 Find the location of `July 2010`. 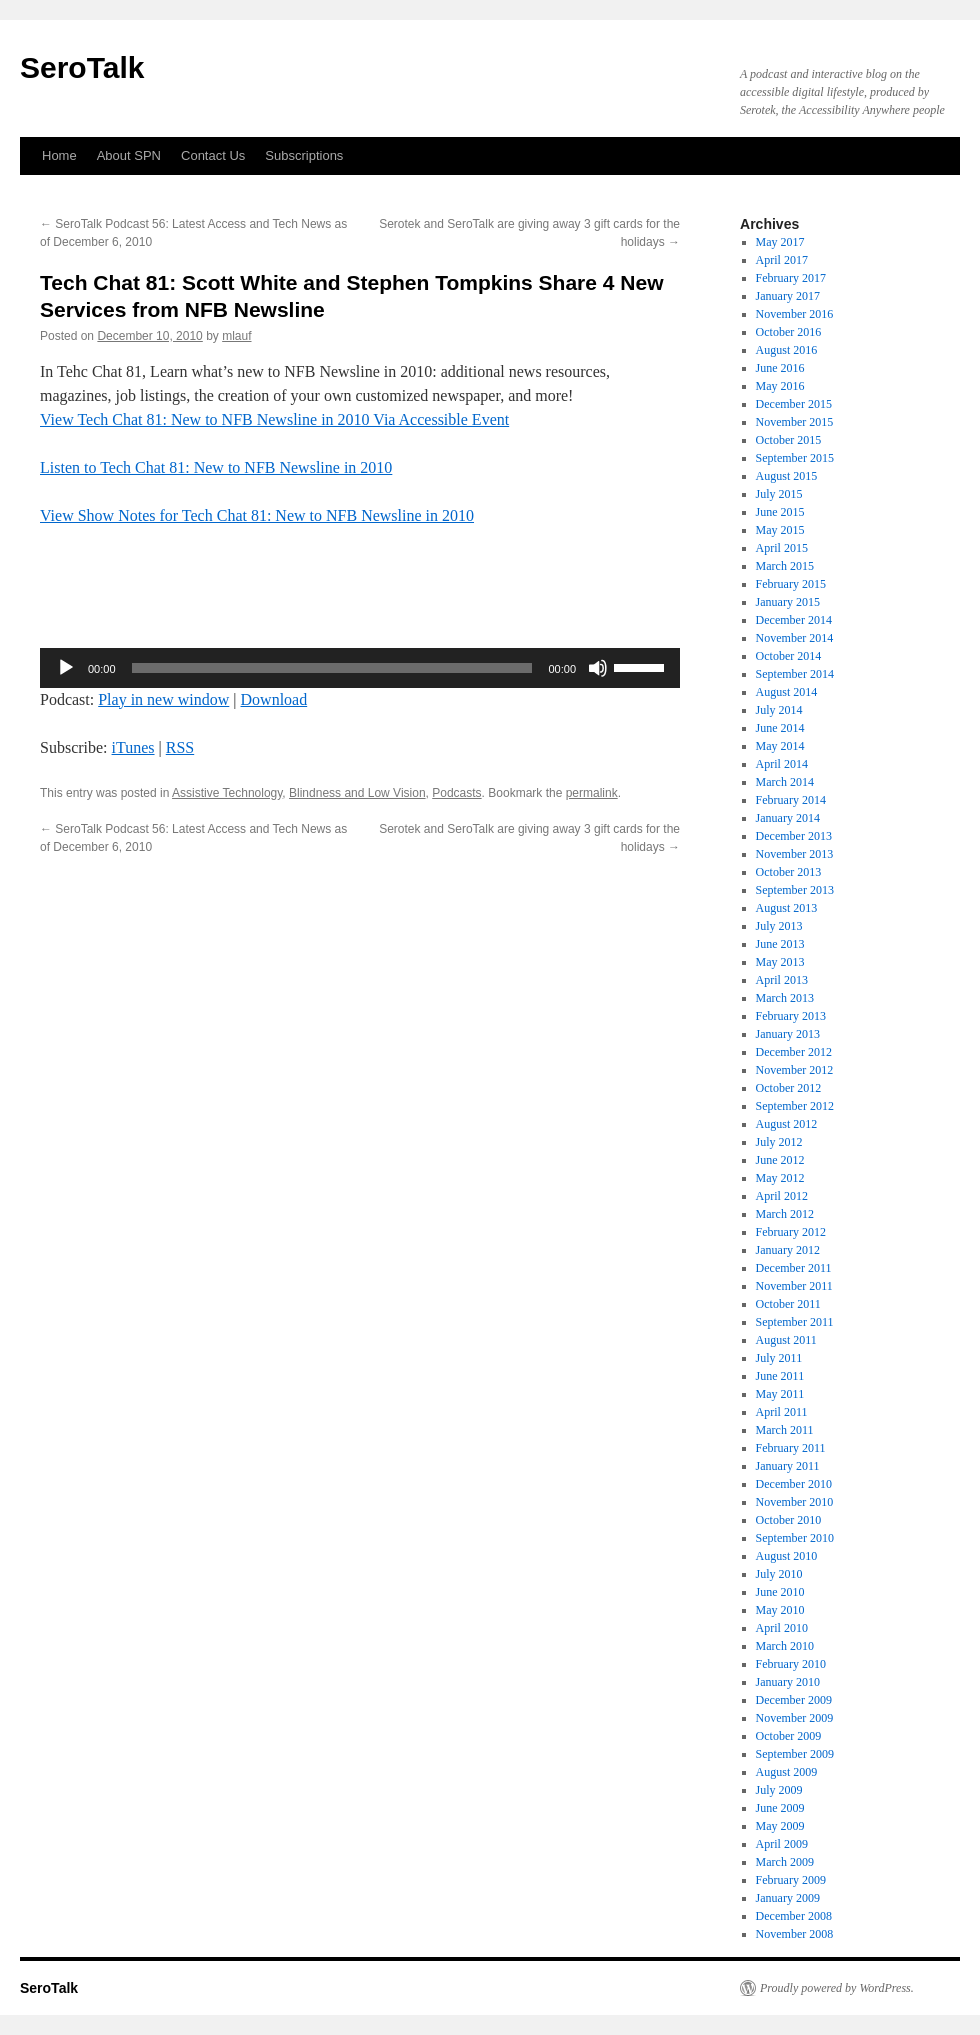

July 2010 is located at coordinates (779, 1574).